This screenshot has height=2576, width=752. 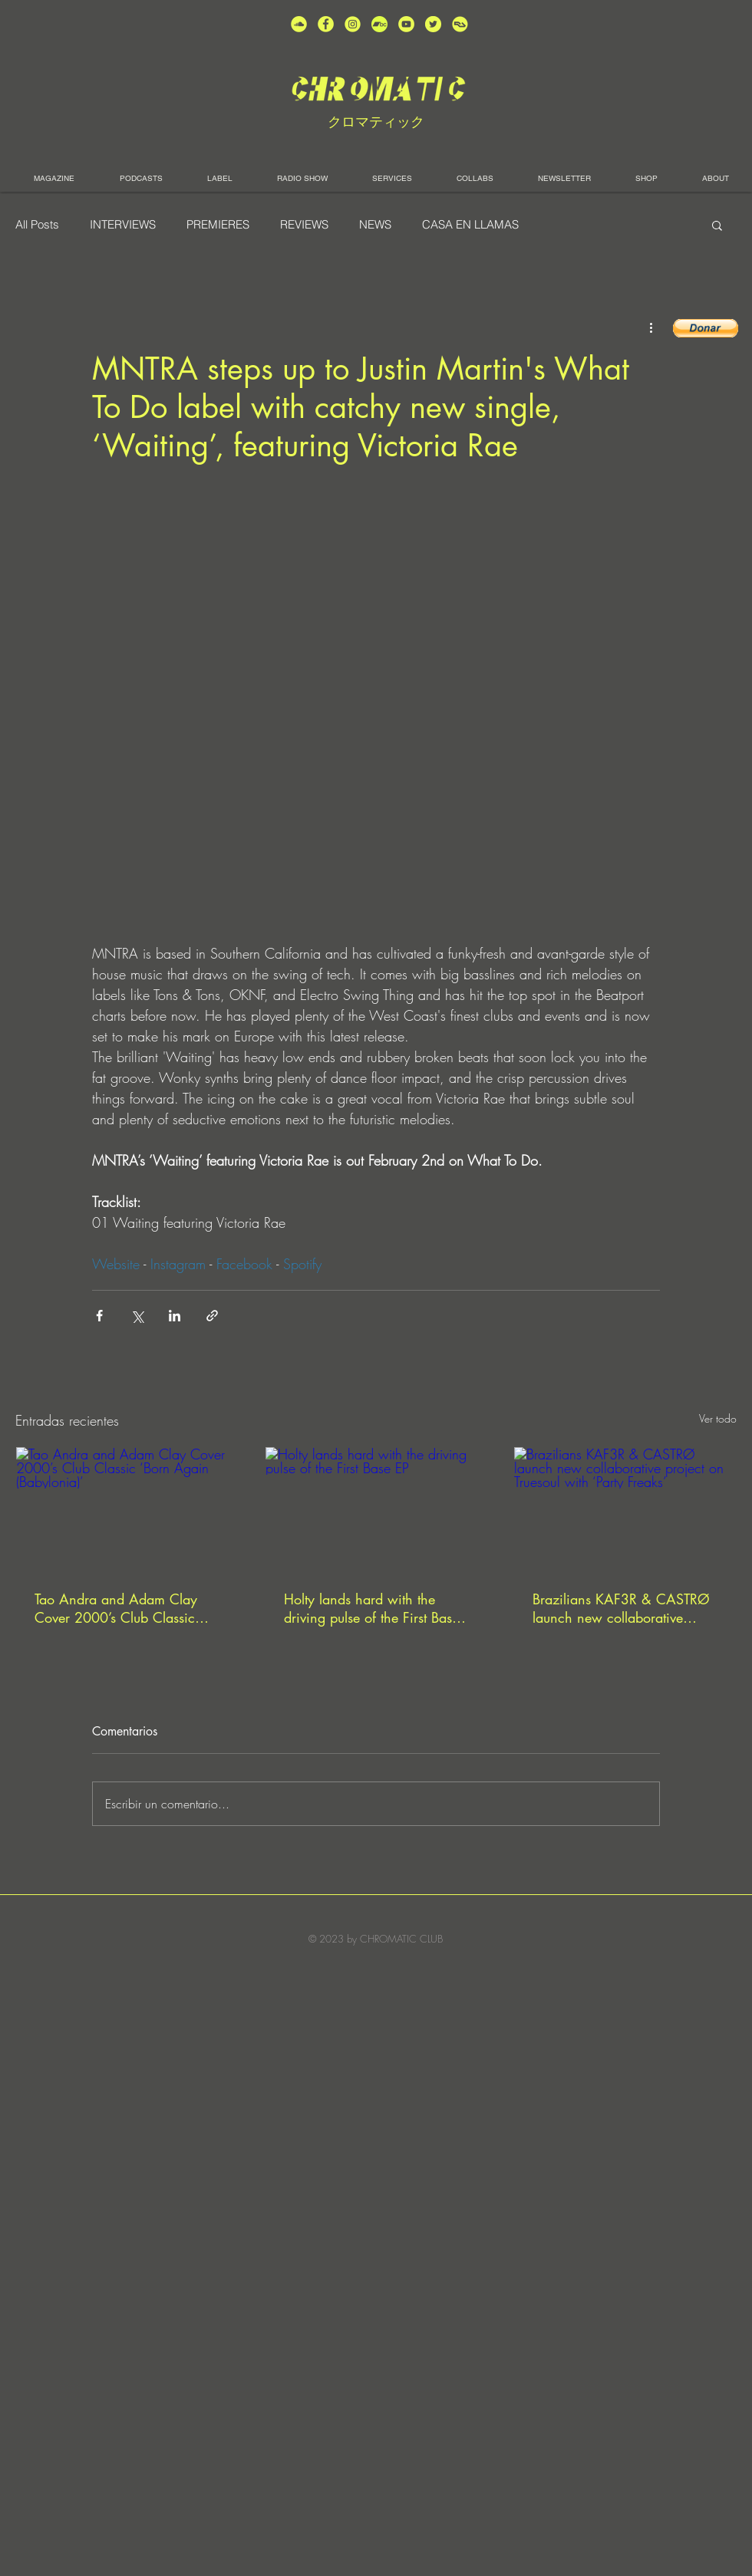 I want to click on REVIEWS, so click(x=304, y=225).